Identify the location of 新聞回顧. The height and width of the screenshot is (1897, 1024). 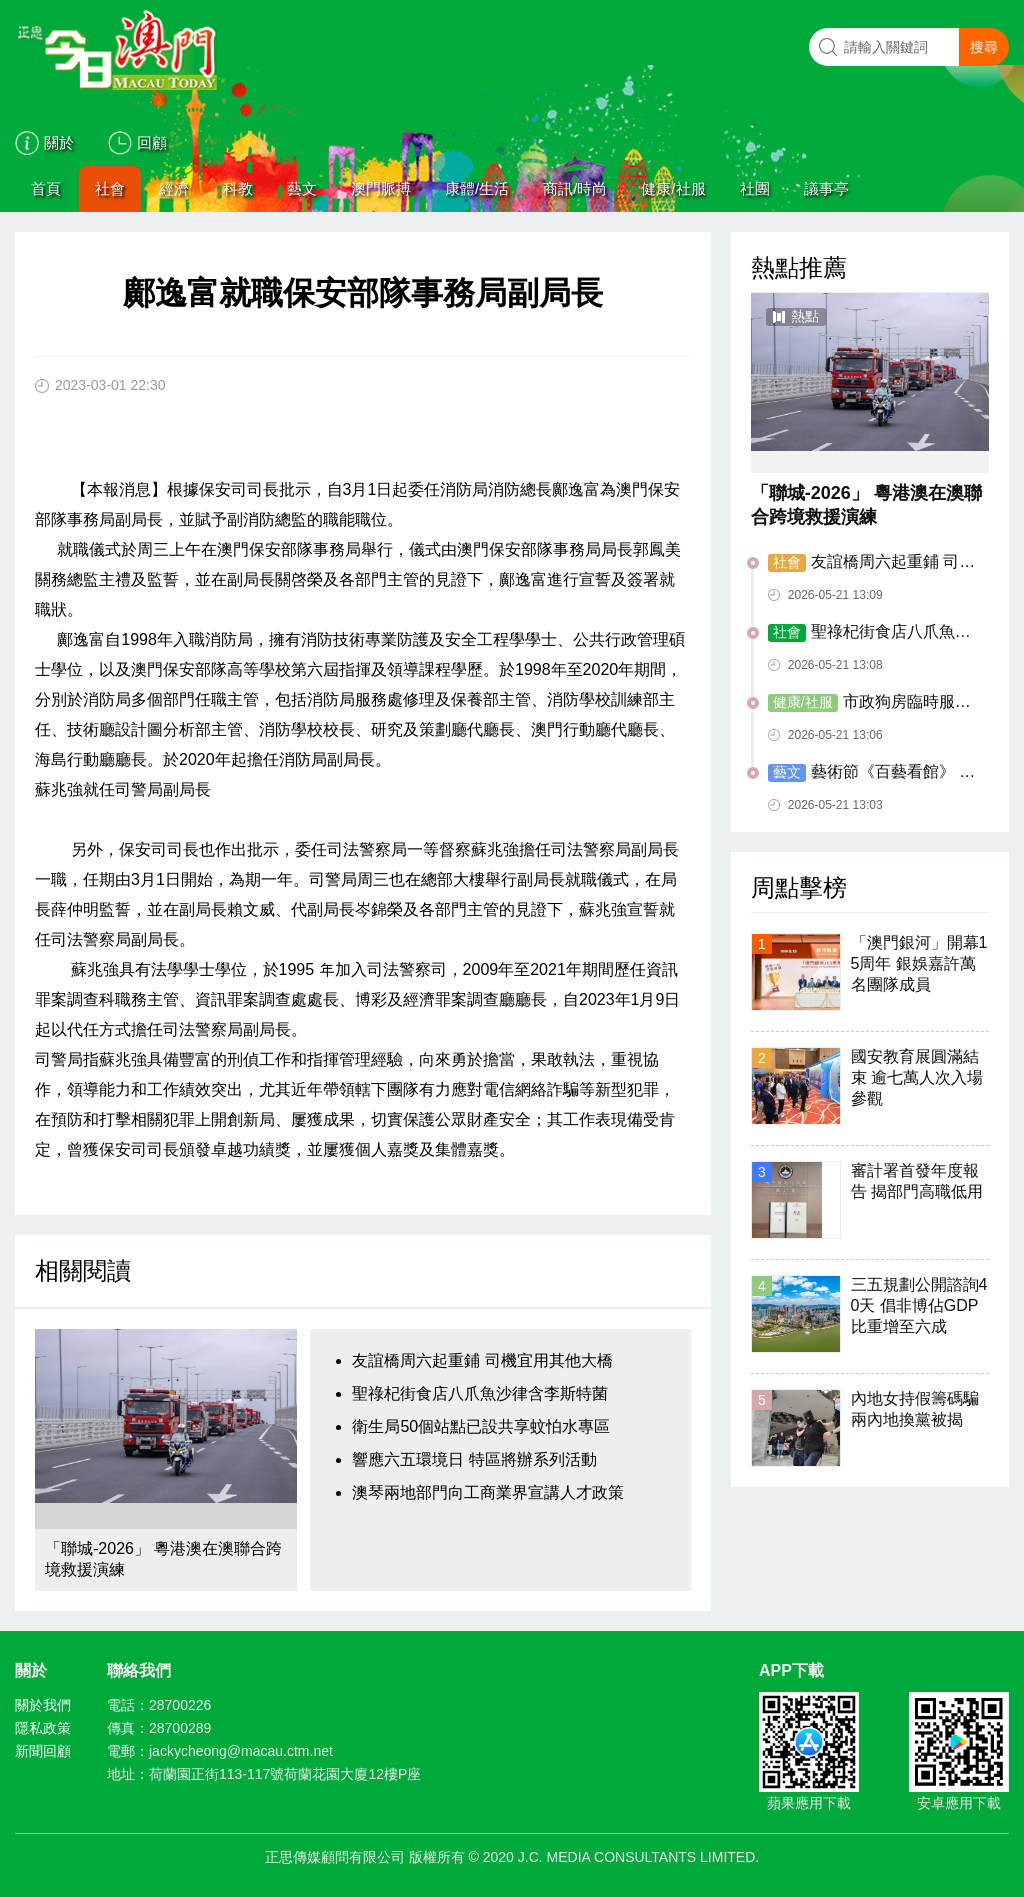
(43, 1751).